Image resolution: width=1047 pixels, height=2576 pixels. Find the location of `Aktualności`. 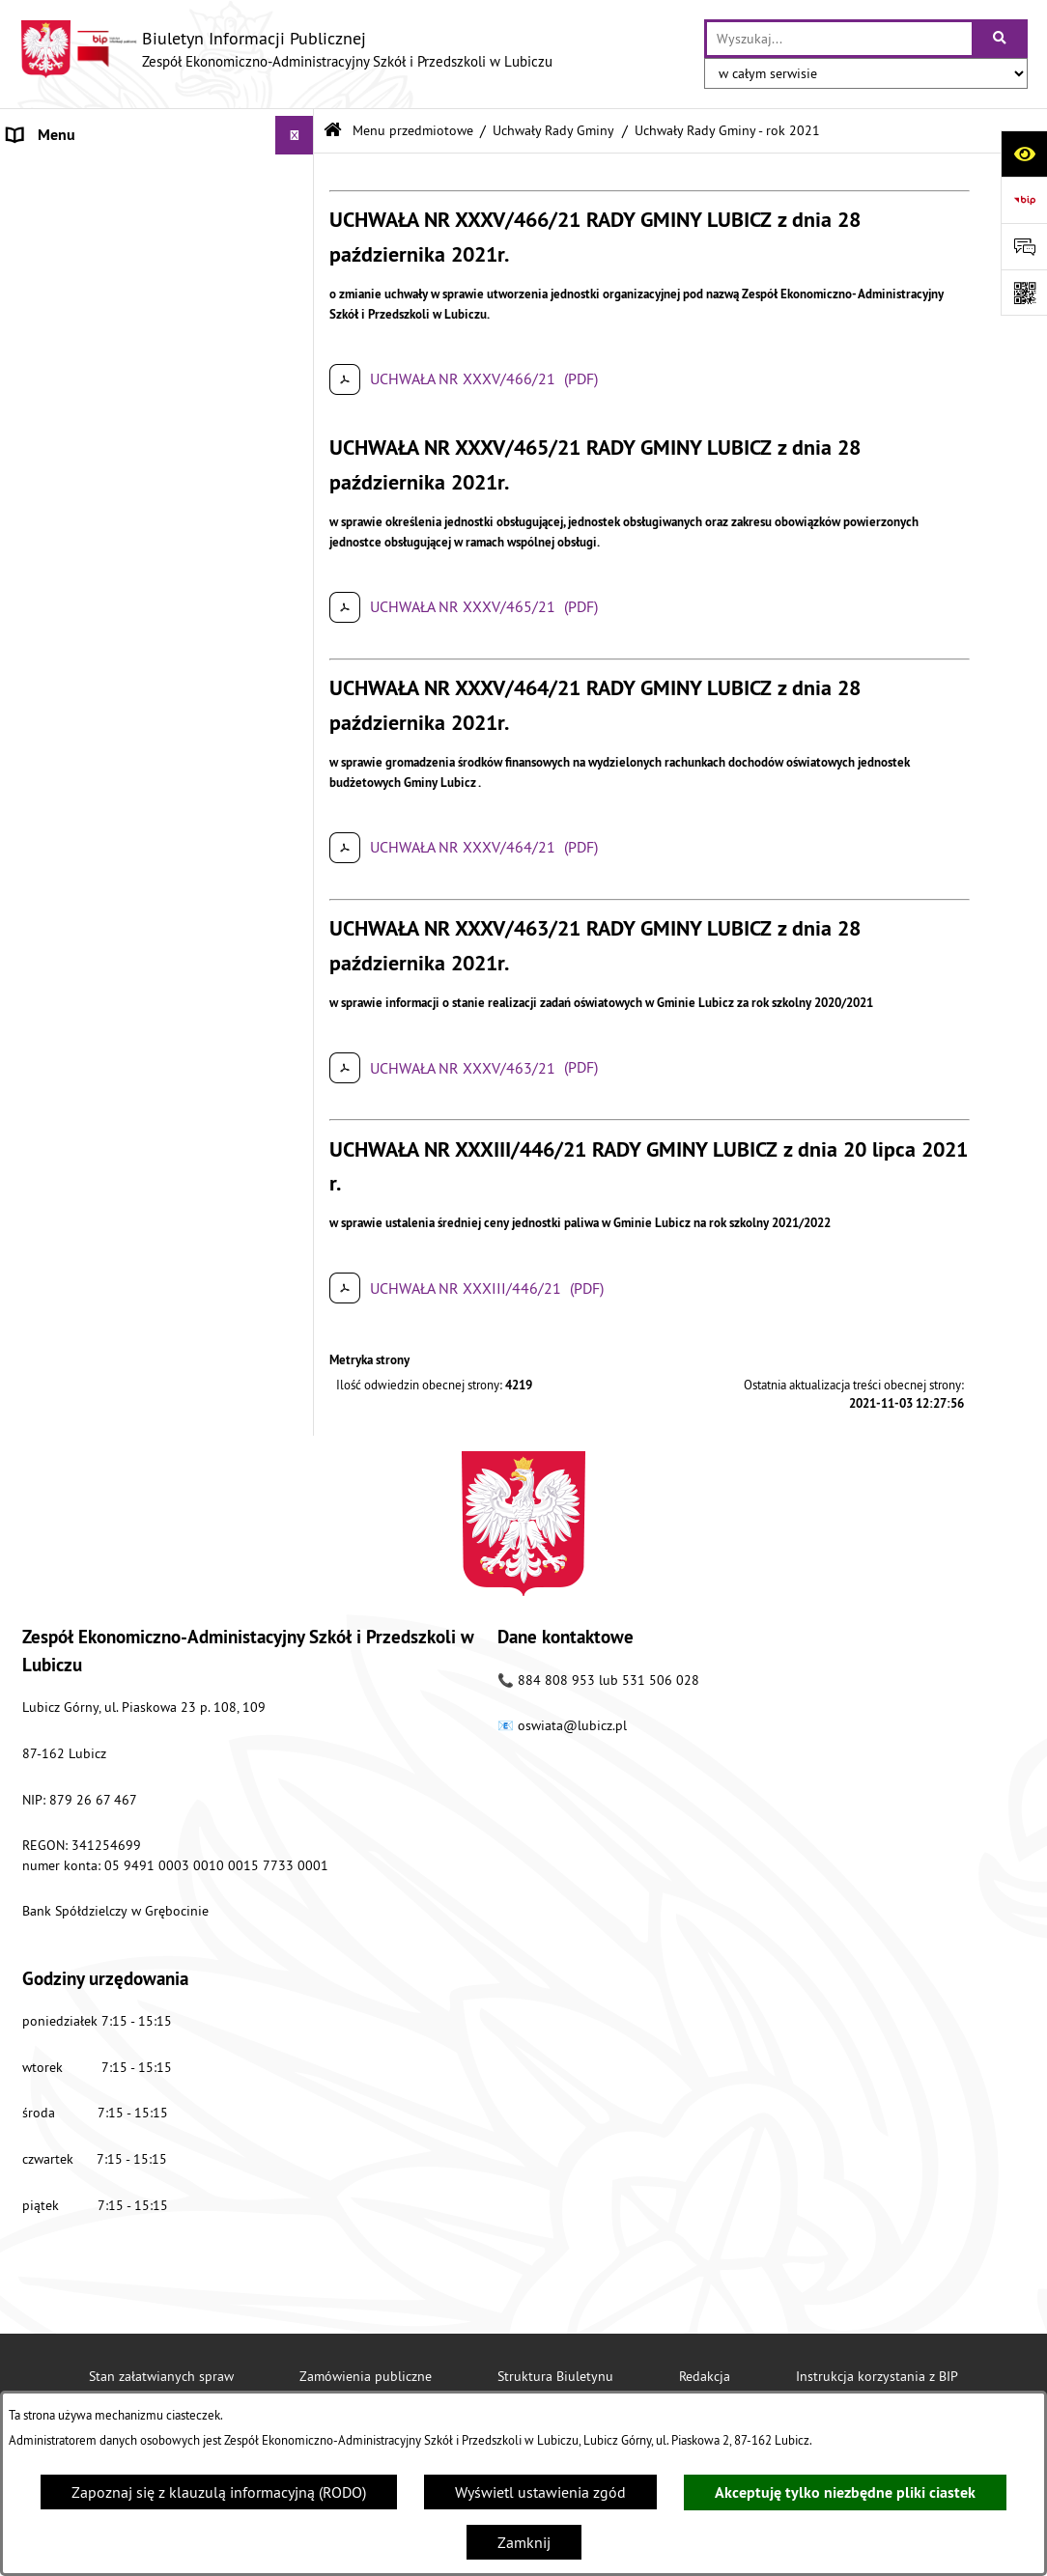

Aktualności is located at coordinates (46, 1030).